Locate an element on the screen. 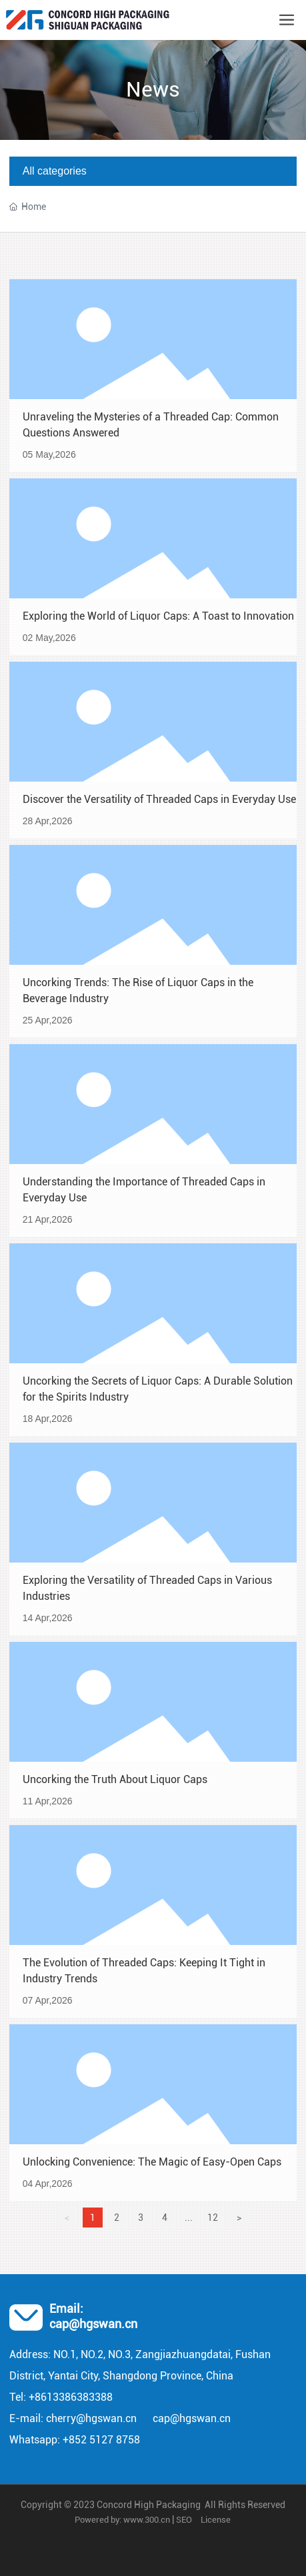 This screenshot has height=2576, width=306. +852 5127 8758 is located at coordinates (101, 2439).